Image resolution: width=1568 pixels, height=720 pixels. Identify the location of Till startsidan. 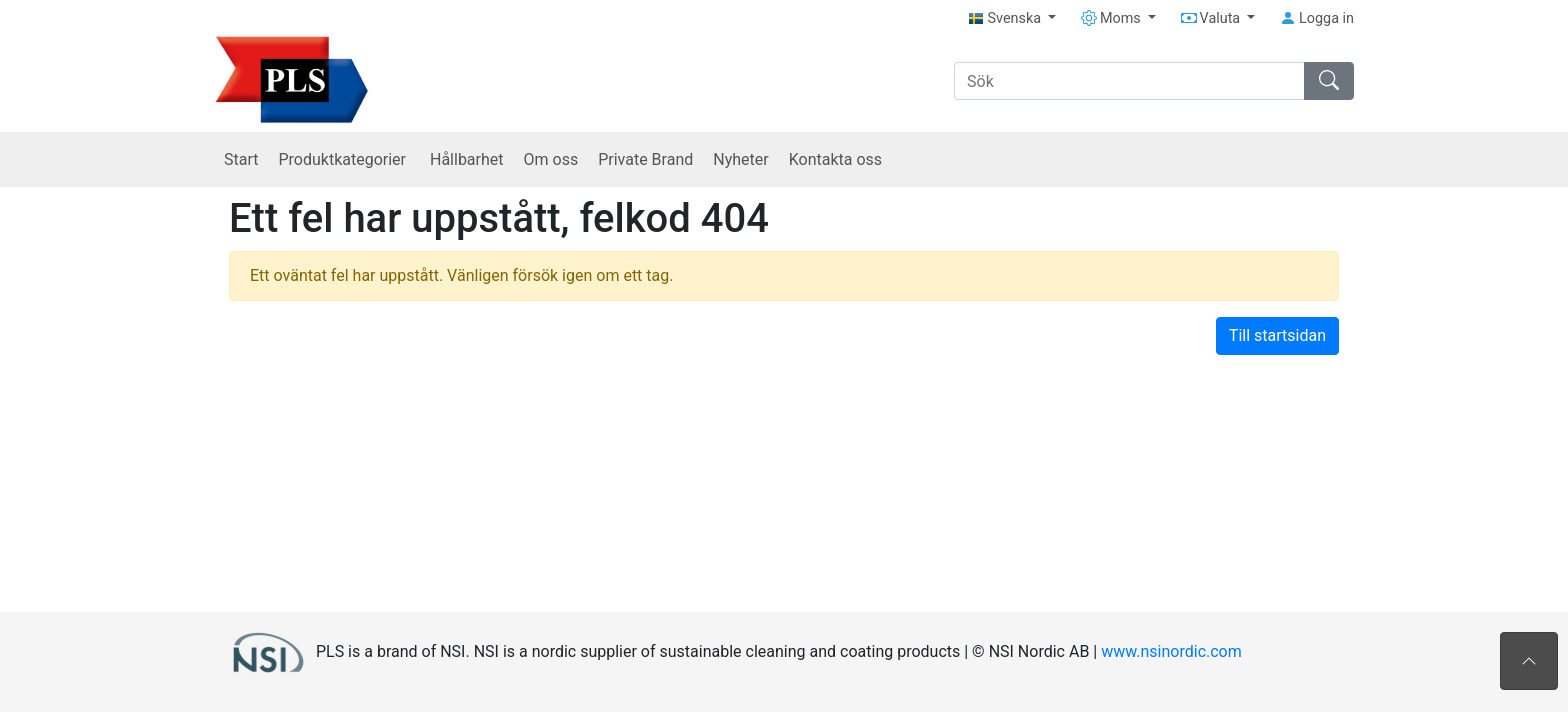
(1277, 335).